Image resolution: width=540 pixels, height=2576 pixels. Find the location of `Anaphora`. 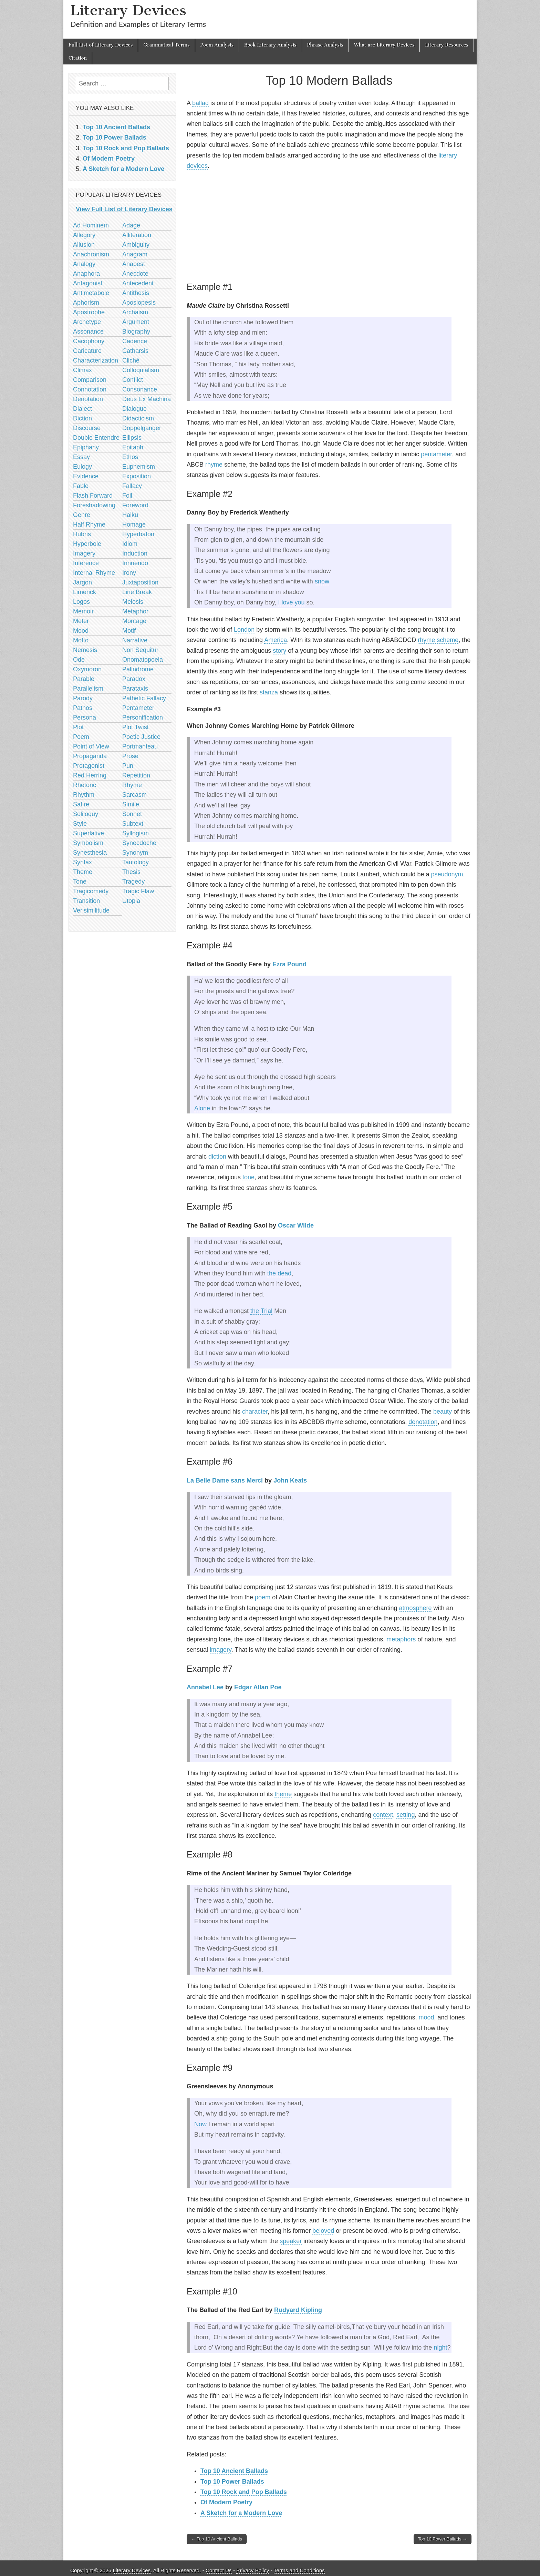

Anaphora is located at coordinates (86, 273).